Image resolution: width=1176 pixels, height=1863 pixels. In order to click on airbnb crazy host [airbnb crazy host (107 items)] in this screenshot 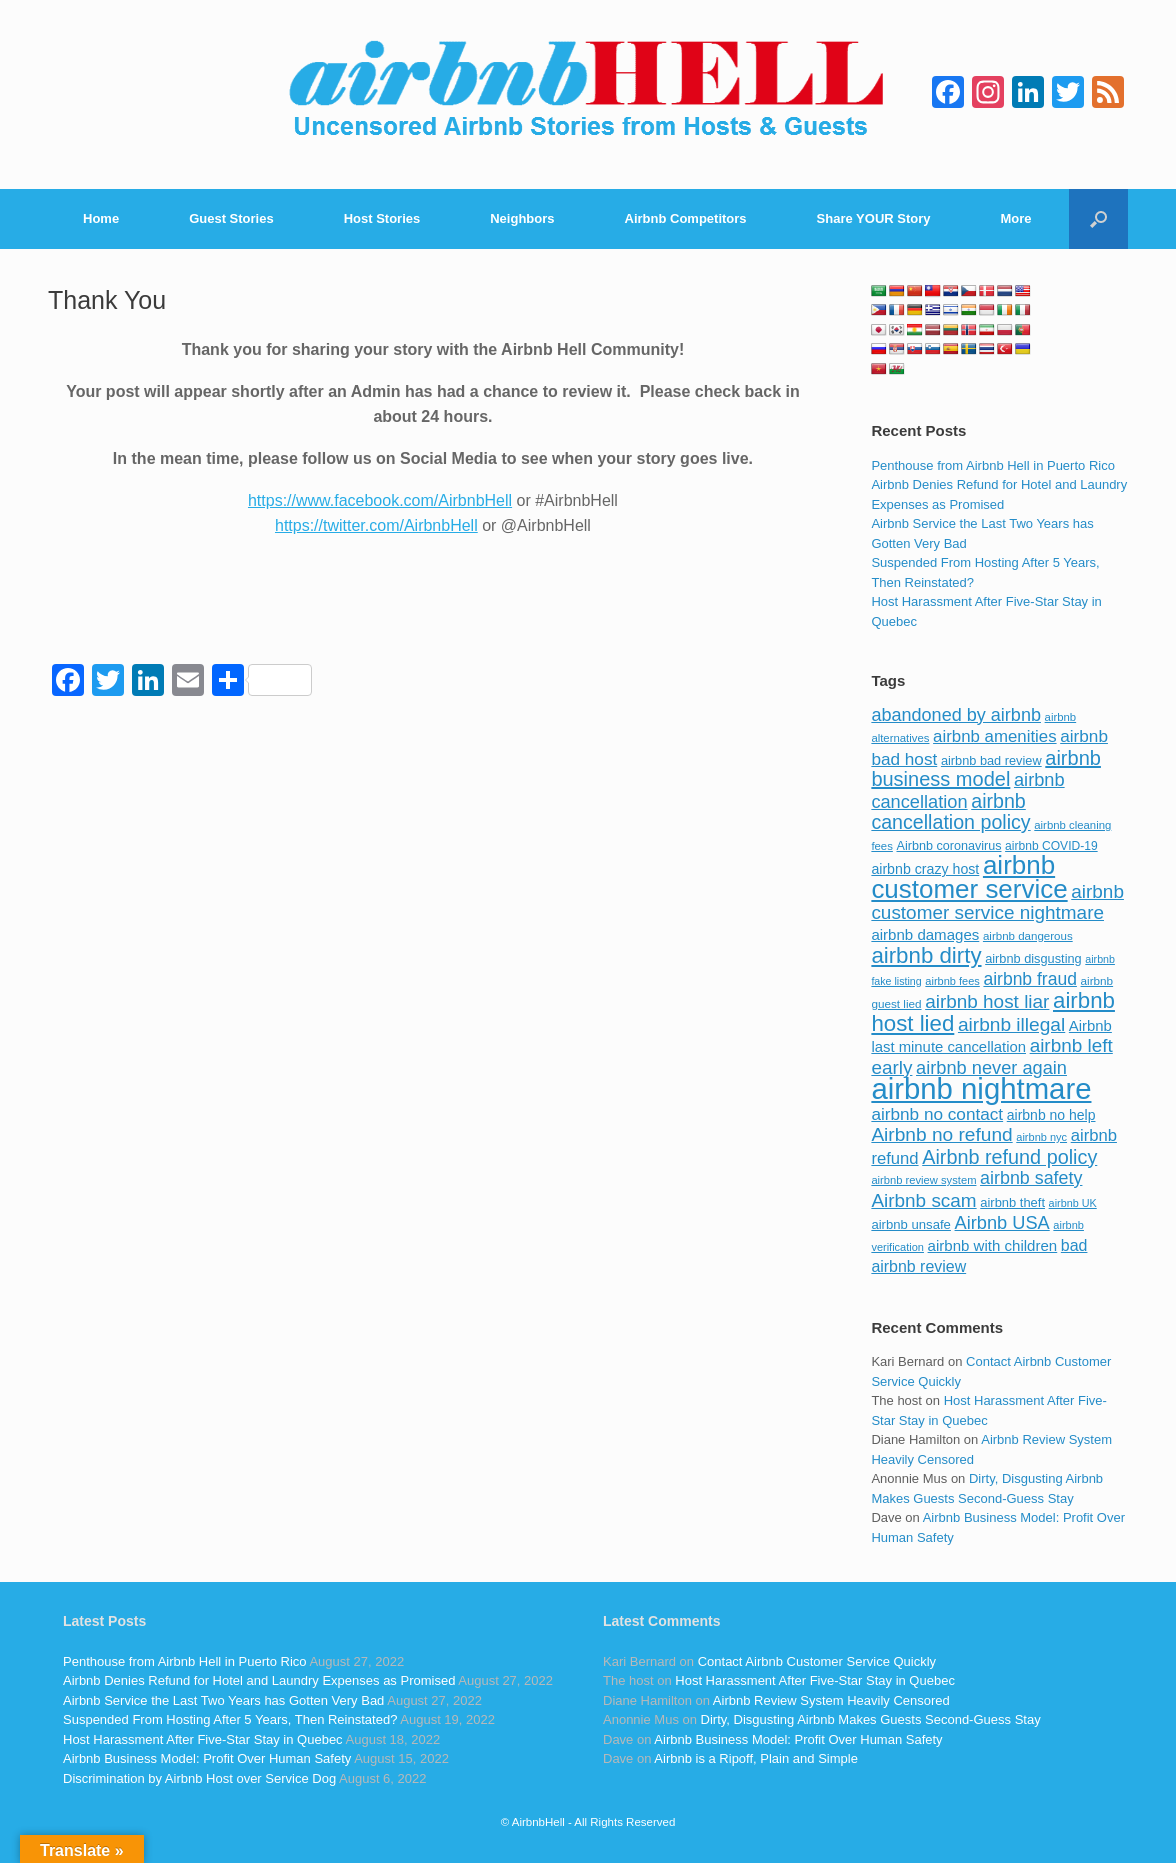, I will do `click(925, 869)`.